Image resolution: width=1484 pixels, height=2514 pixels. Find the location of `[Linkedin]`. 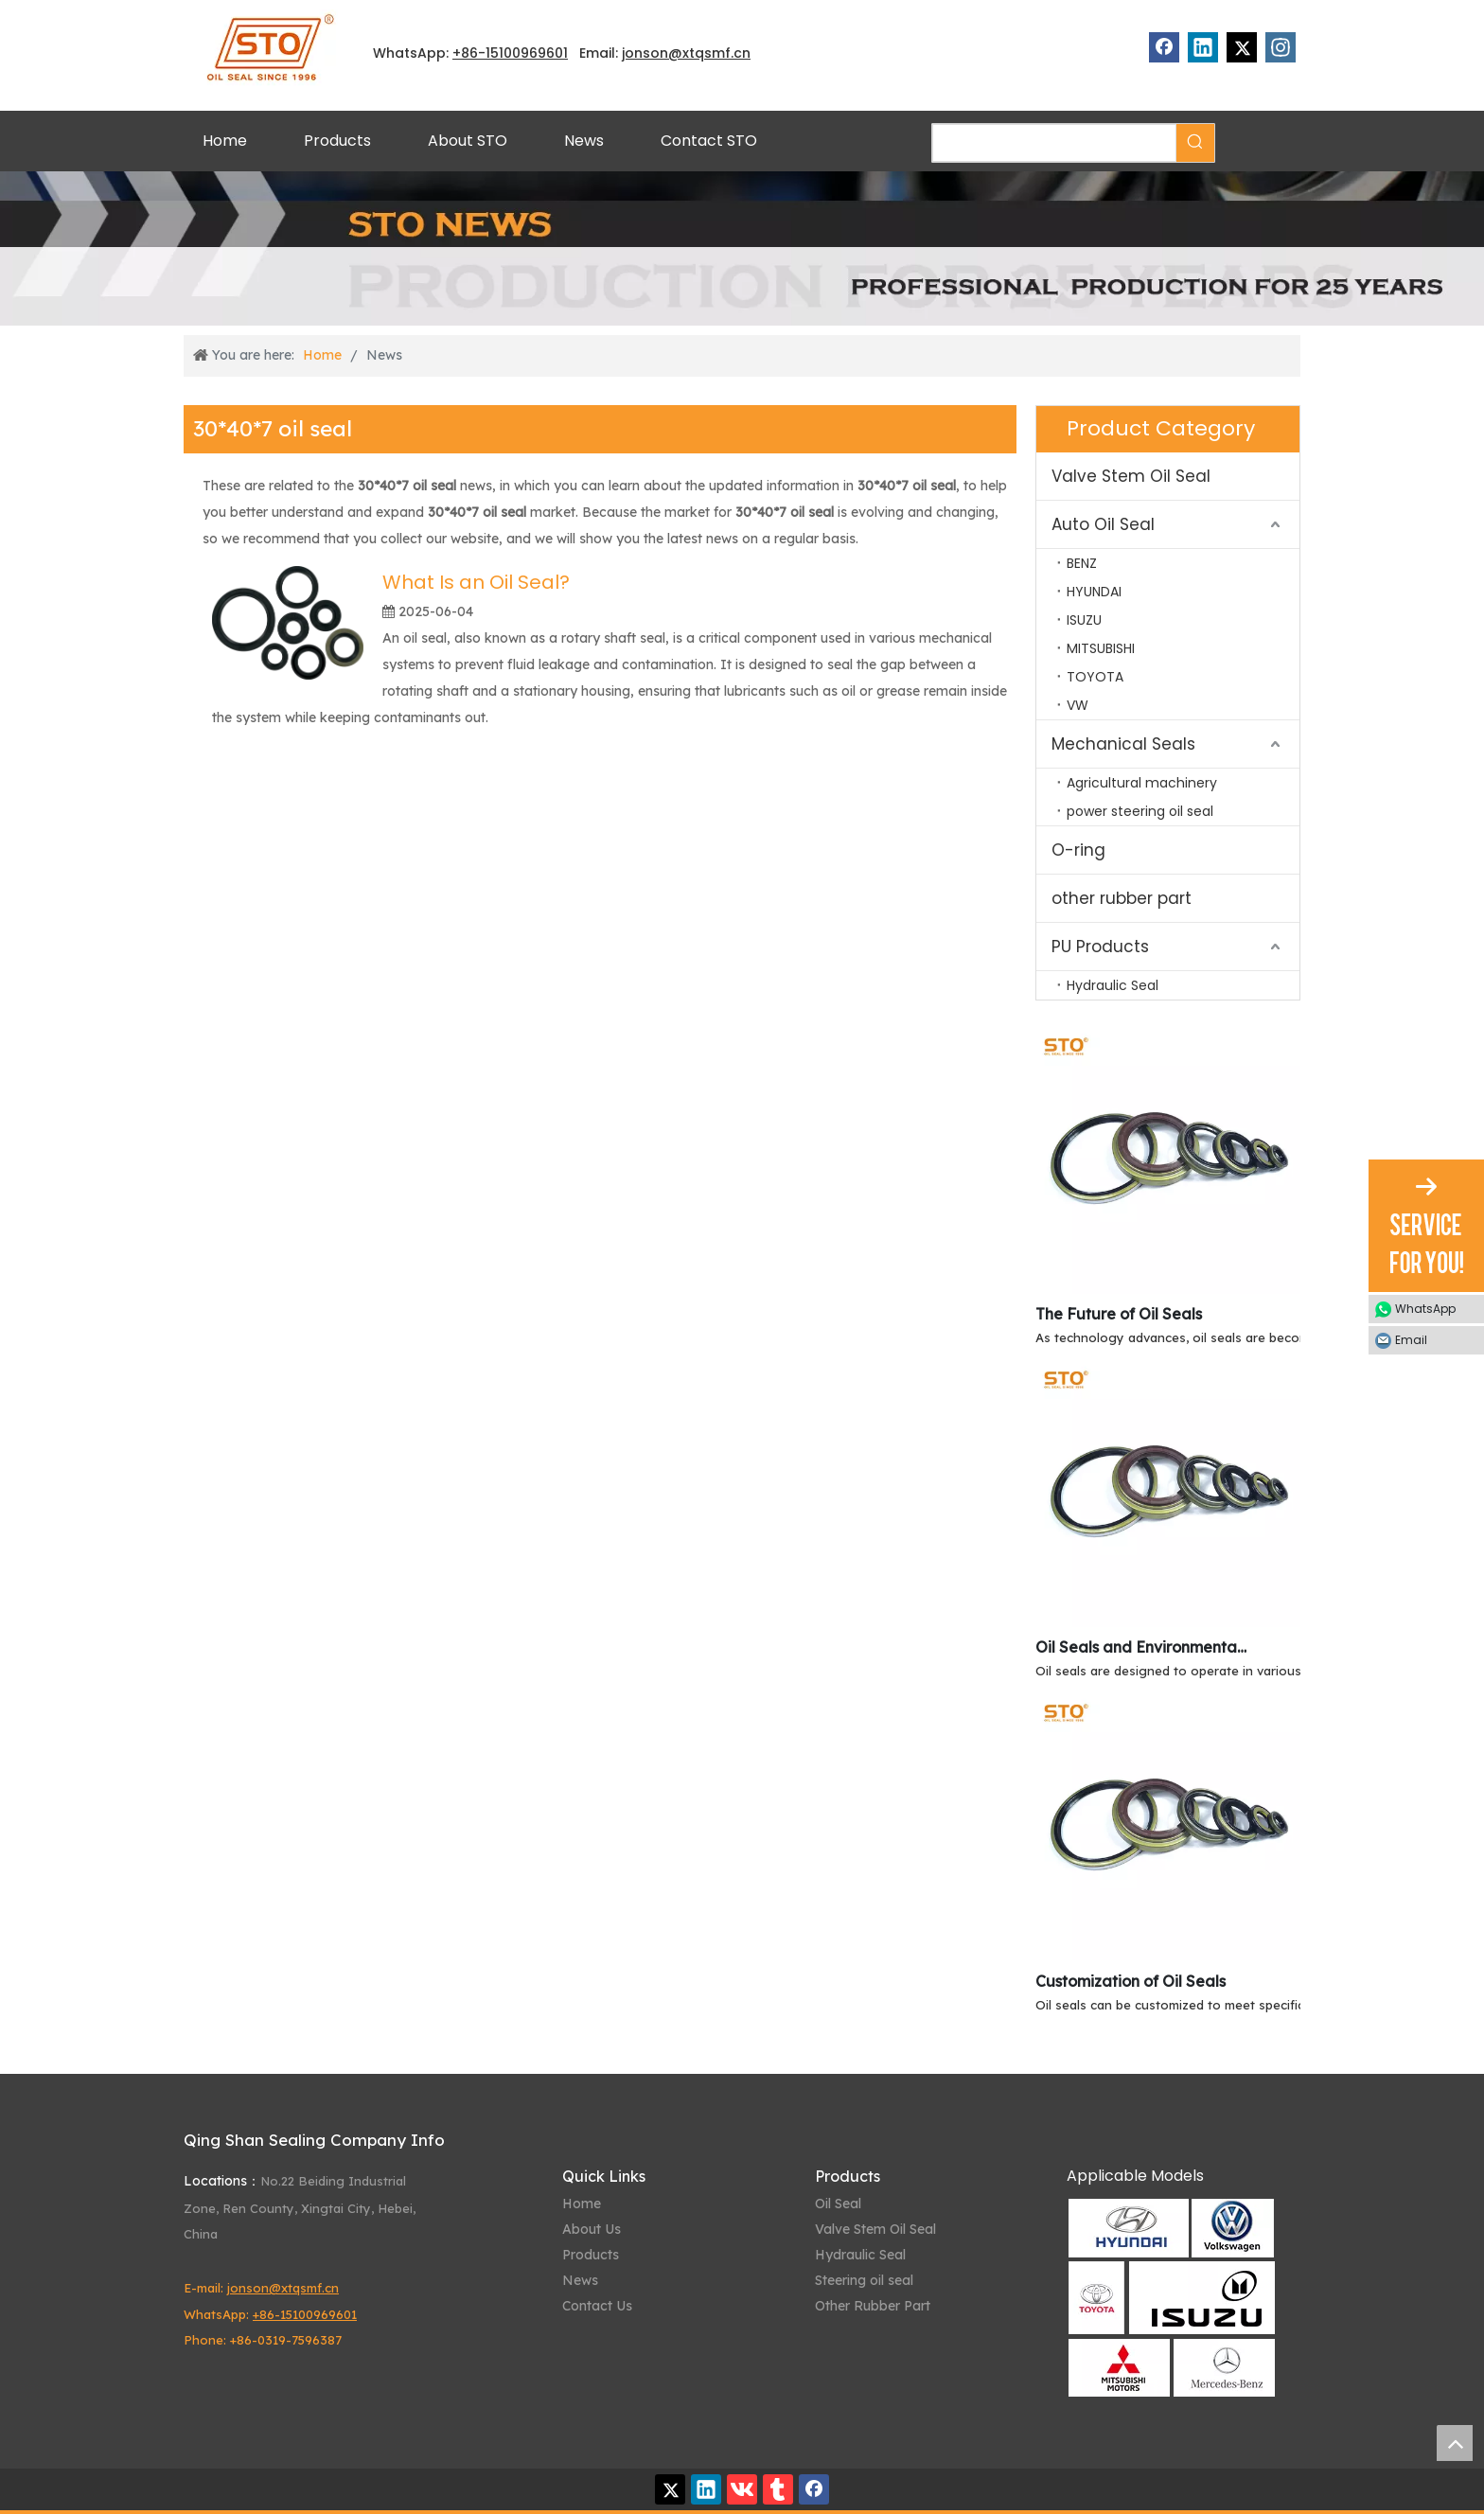

[Linkedin] is located at coordinates (1203, 47).